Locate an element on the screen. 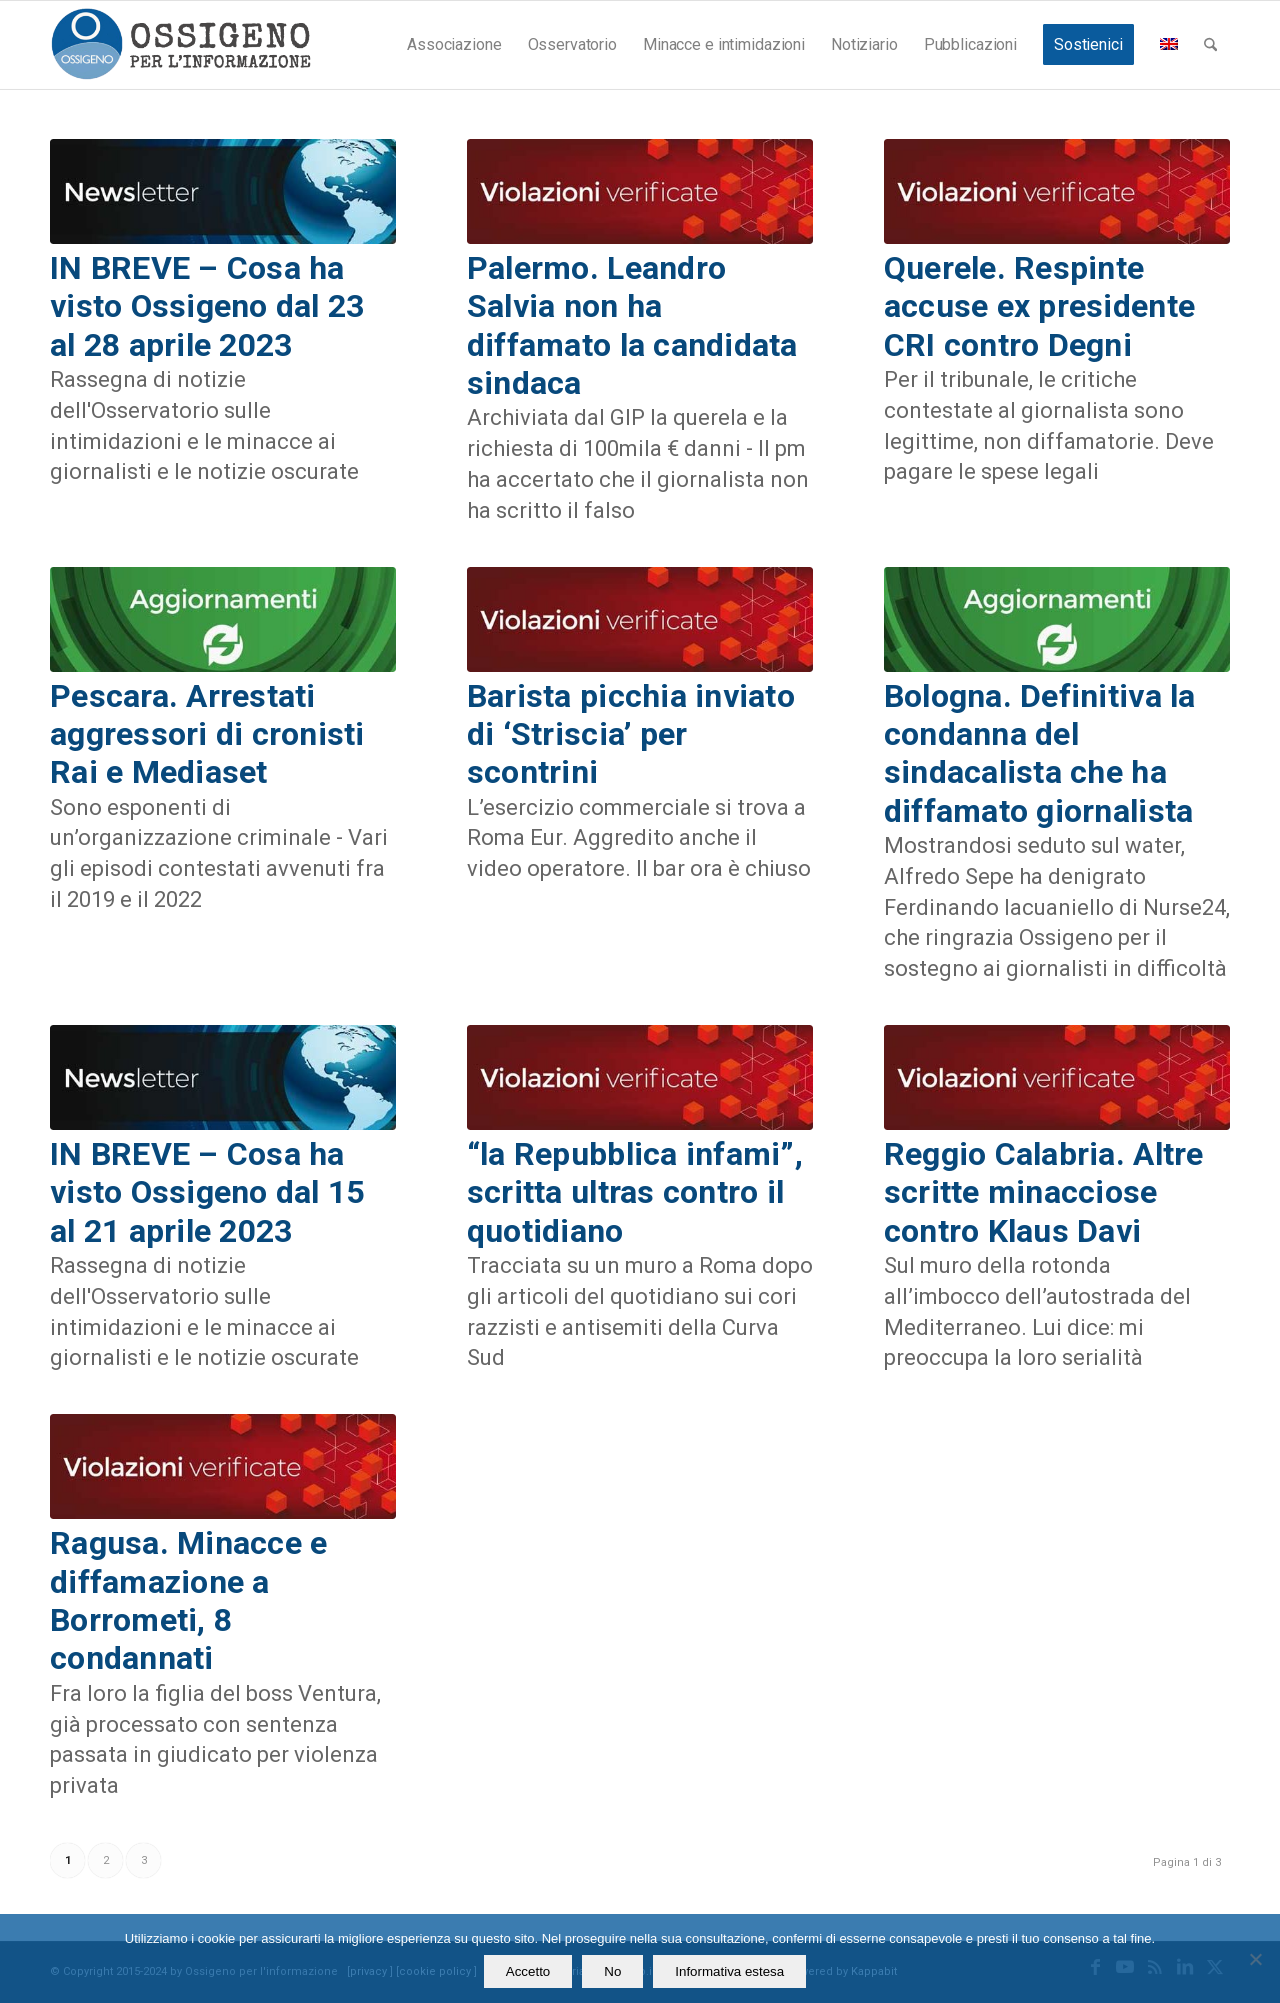 The image size is (1280, 2003). [Cerca] is located at coordinates (1210, 45).